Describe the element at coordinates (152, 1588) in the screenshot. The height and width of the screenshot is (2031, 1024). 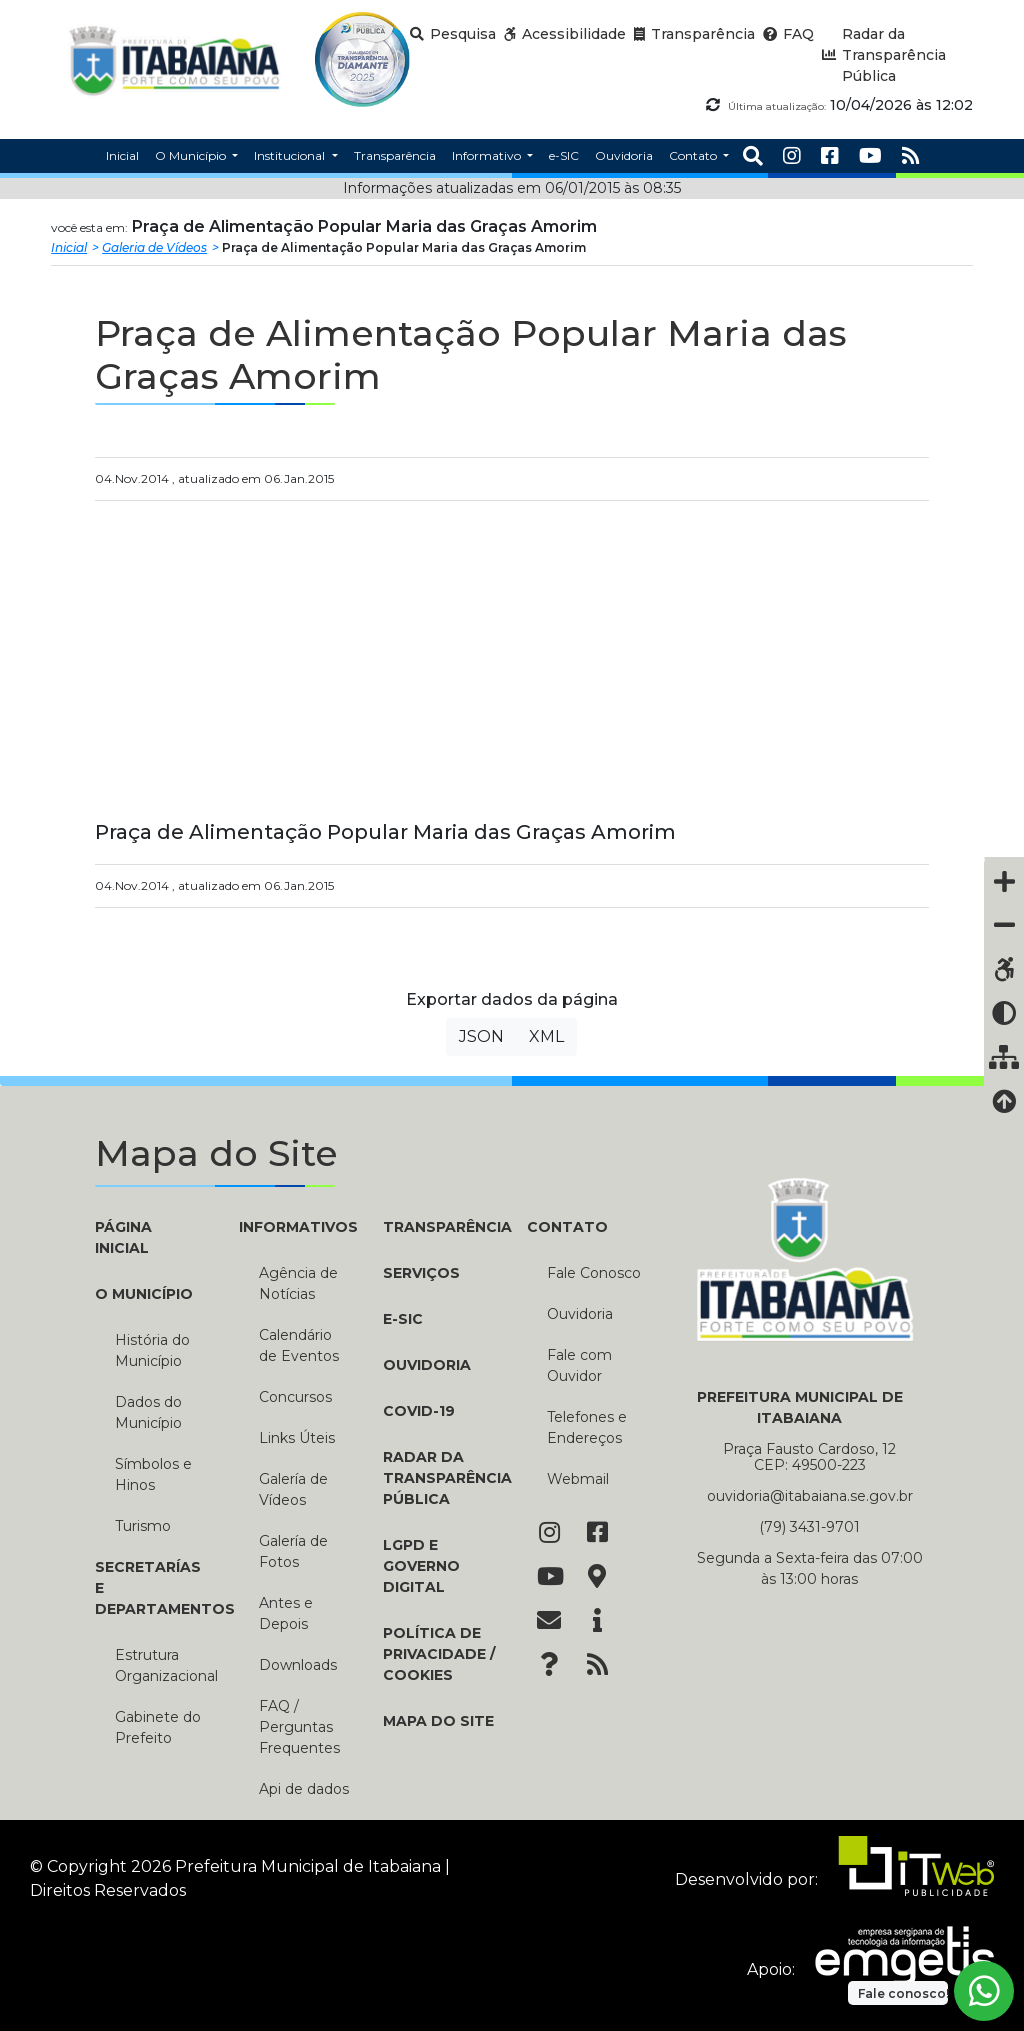
I see `SECRETARÍAS E DEPARTAMENTOS` at that location.